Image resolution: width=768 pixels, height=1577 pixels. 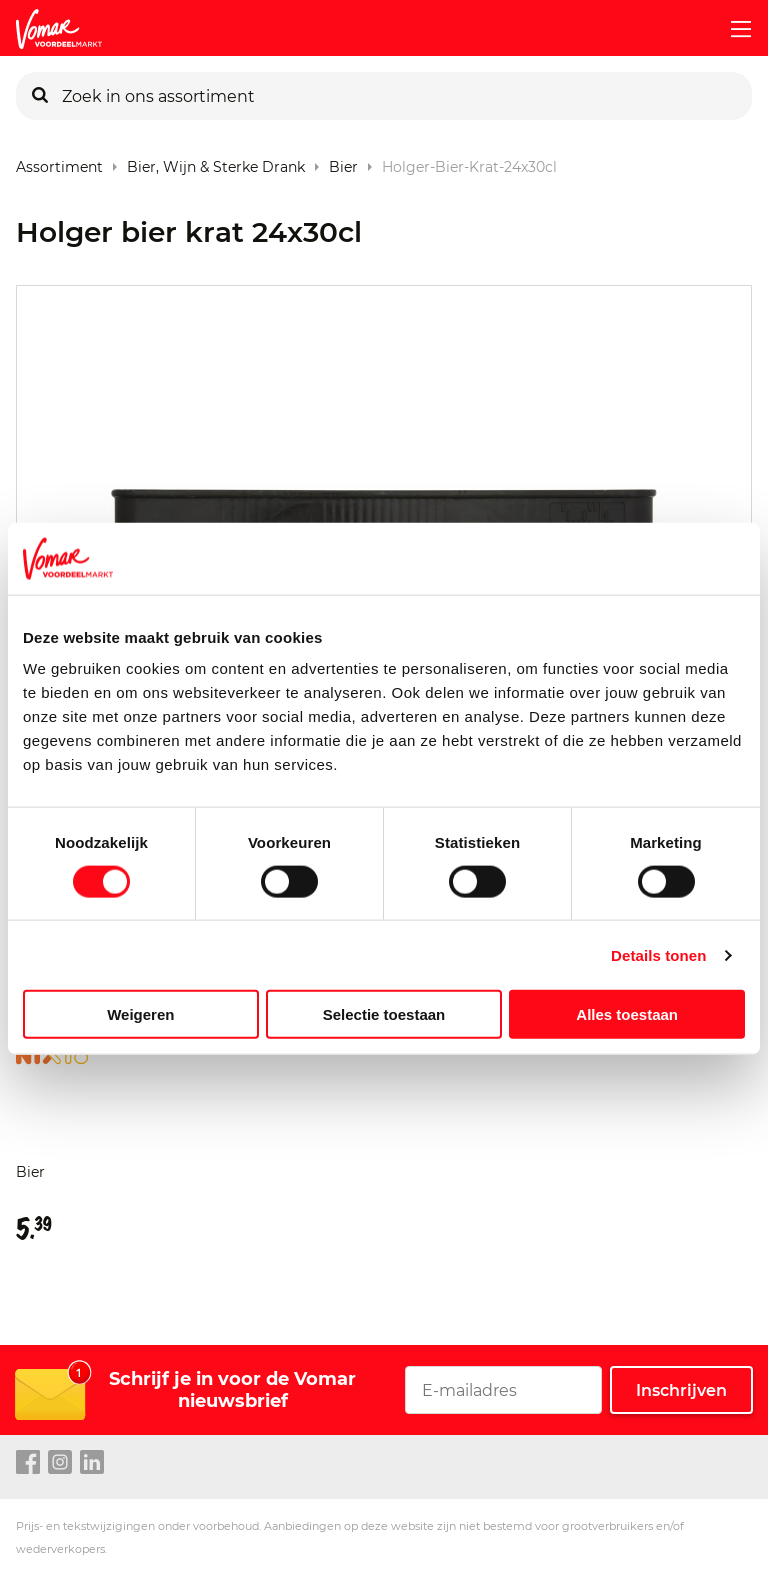 I want to click on [Zoeken], so click(x=40, y=96).